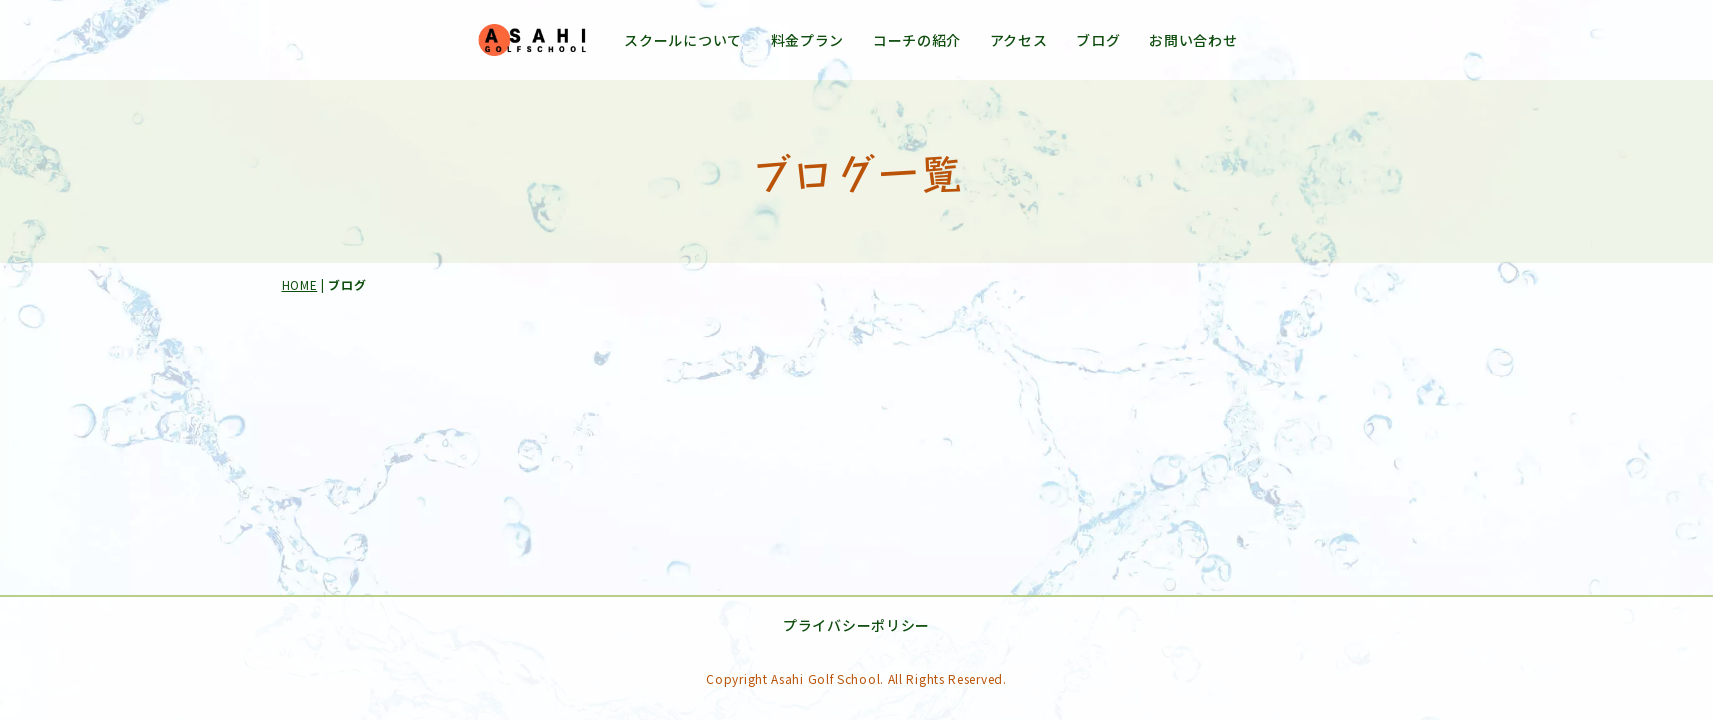 This screenshot has height=720, width=1713. I want to click on スクールについて, so click(683, 40).